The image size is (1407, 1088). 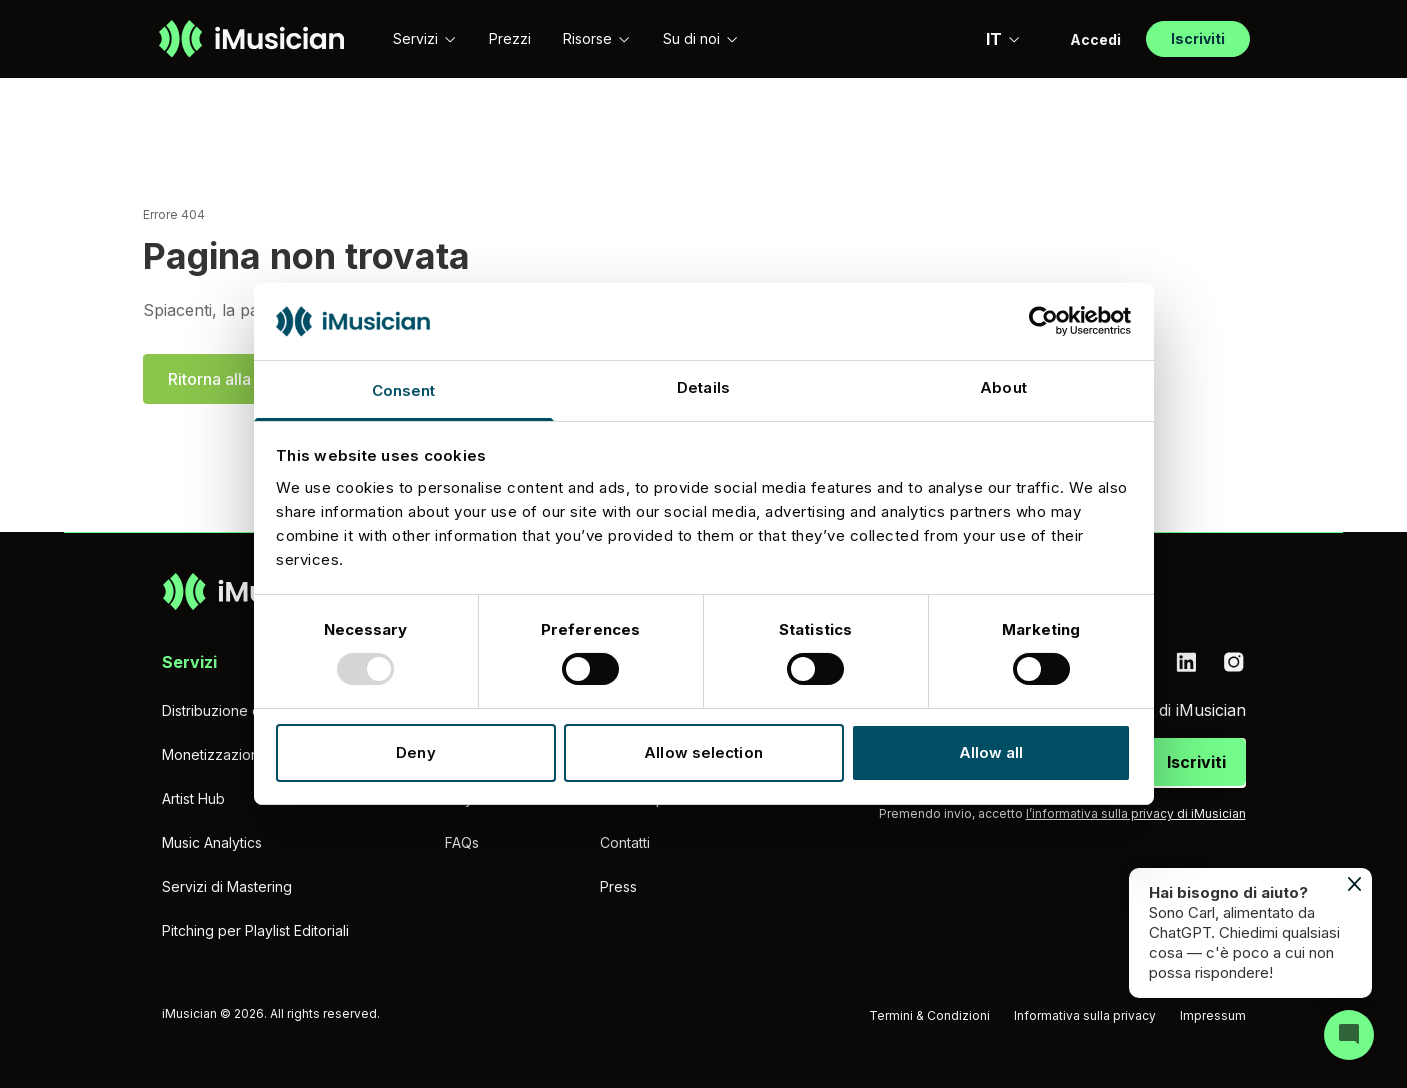 I want to click on Prezzi, so click(x=510, y=38).